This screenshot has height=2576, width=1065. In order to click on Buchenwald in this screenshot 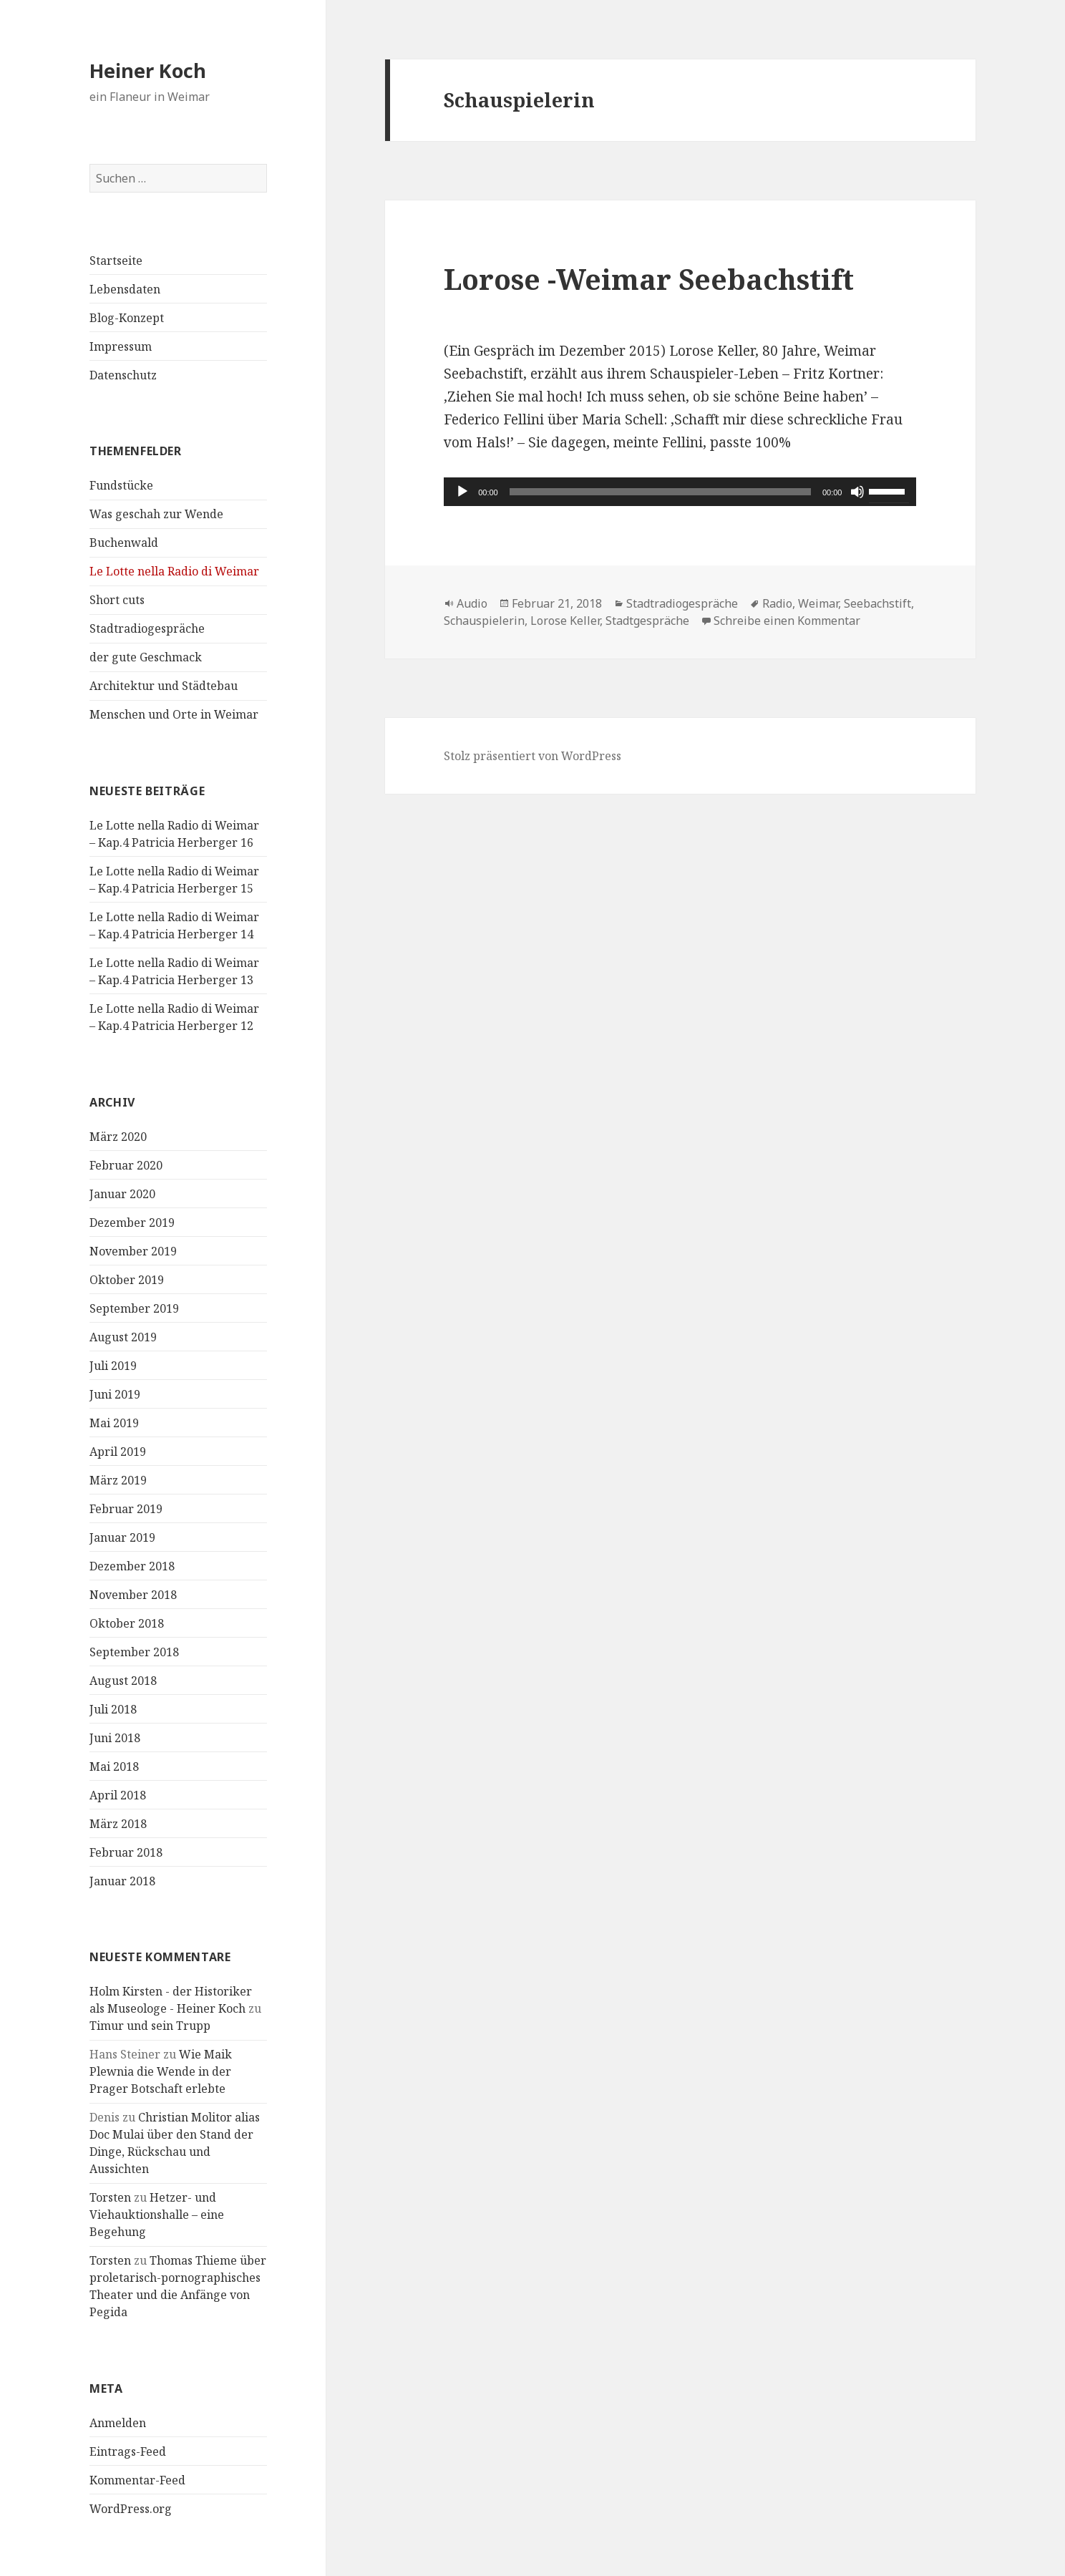, I will do `click(123, 542)`.